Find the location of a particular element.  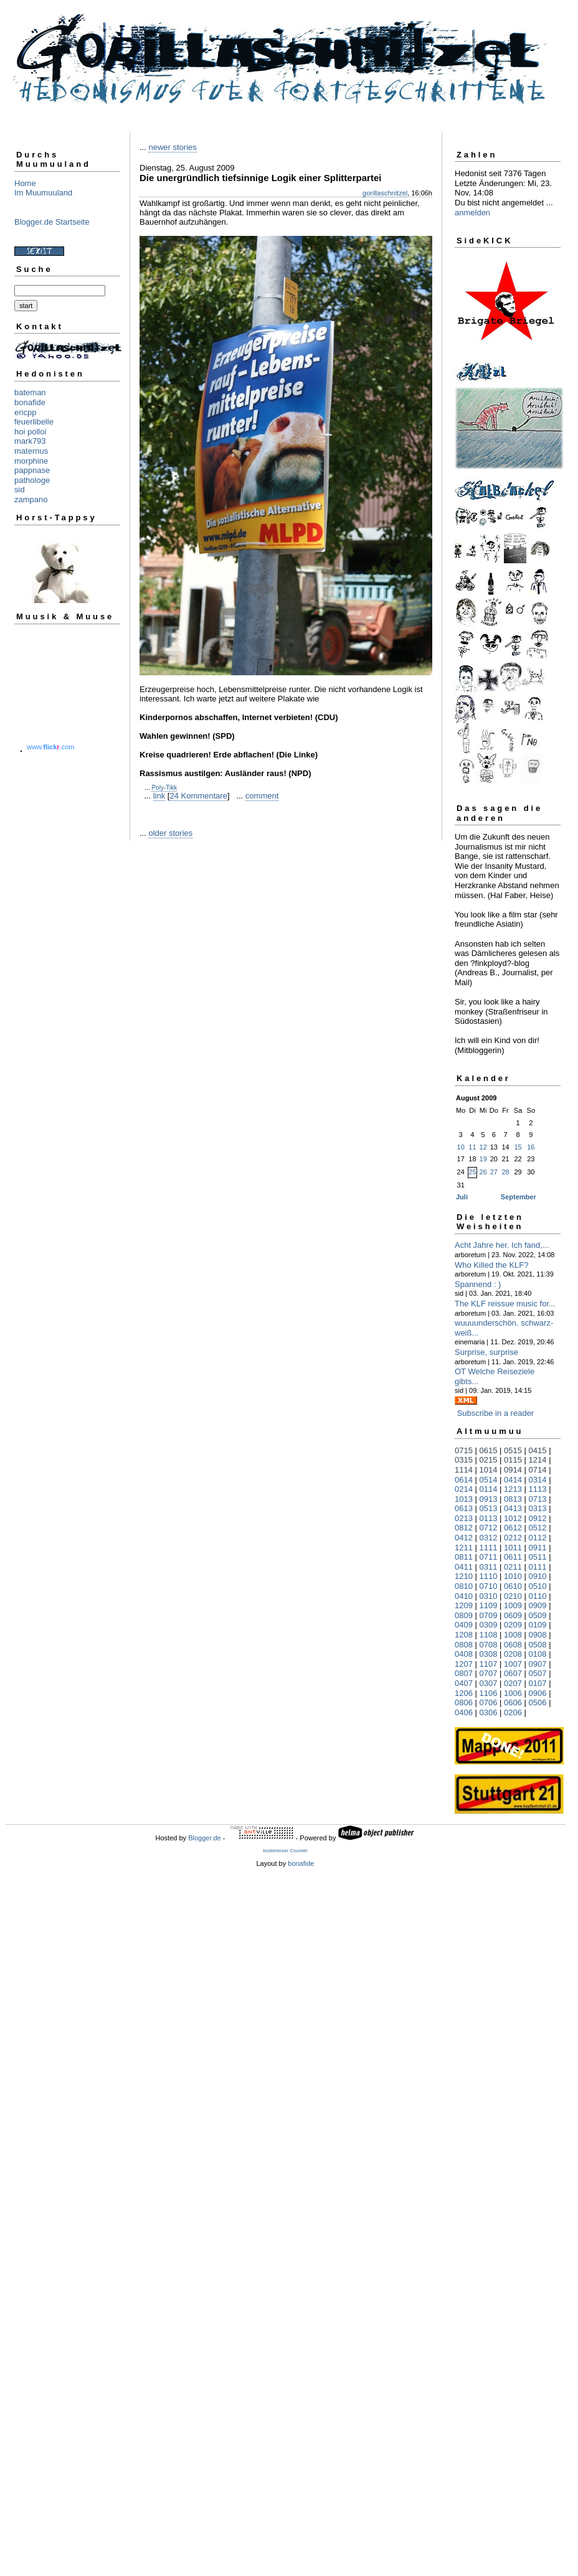

maternus is located at coordinates (31, 451).